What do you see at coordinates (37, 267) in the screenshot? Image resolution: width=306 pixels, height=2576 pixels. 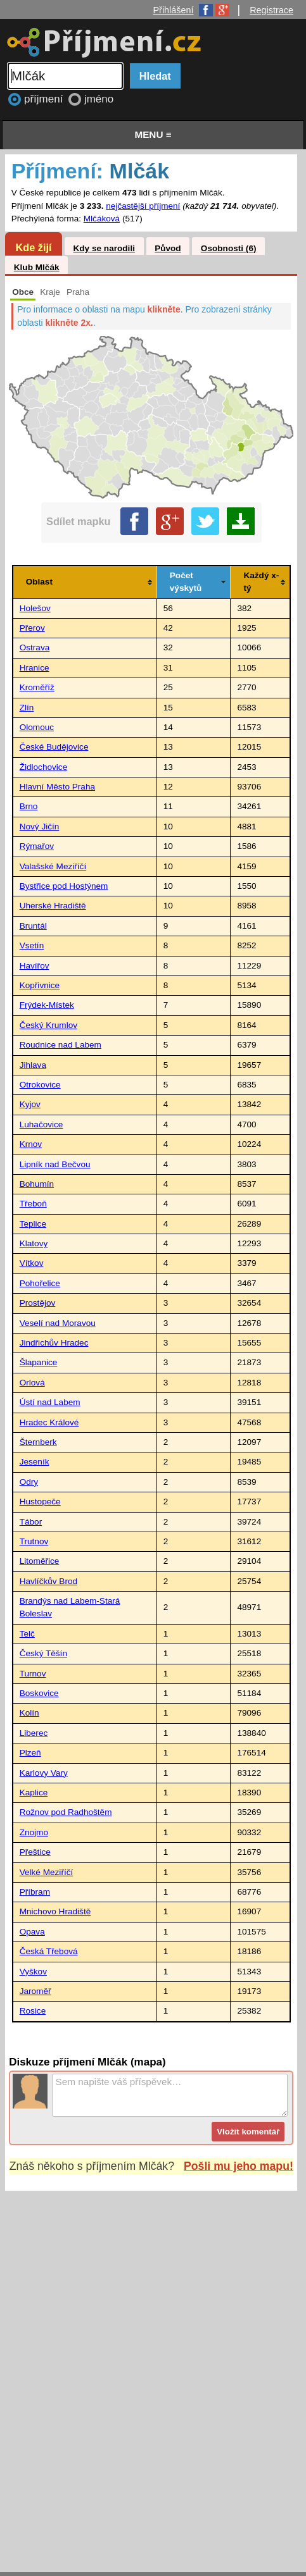 I see `Klub Mlčák` at bounding box center [37, 267].